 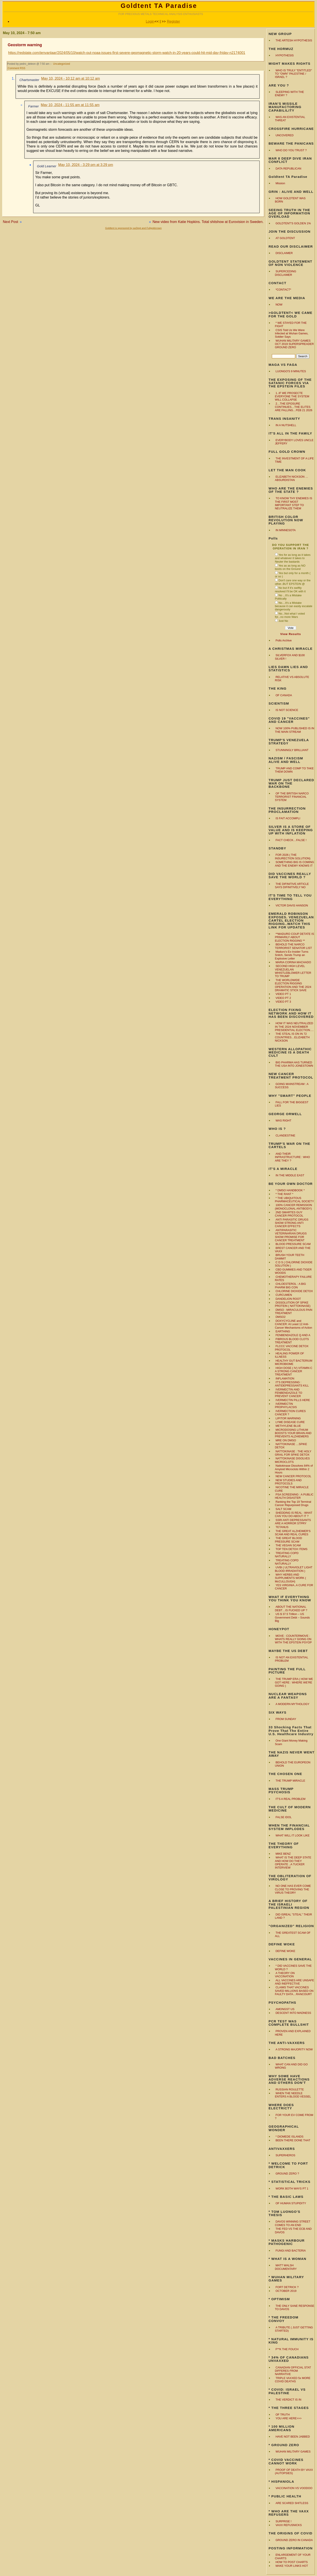 I want to click on TO KNOW THY ENEMIES IS THE FIRST MOST IMPORTANT STEP TO NEUTRALIZE THEM, so click(x=293, y=503).